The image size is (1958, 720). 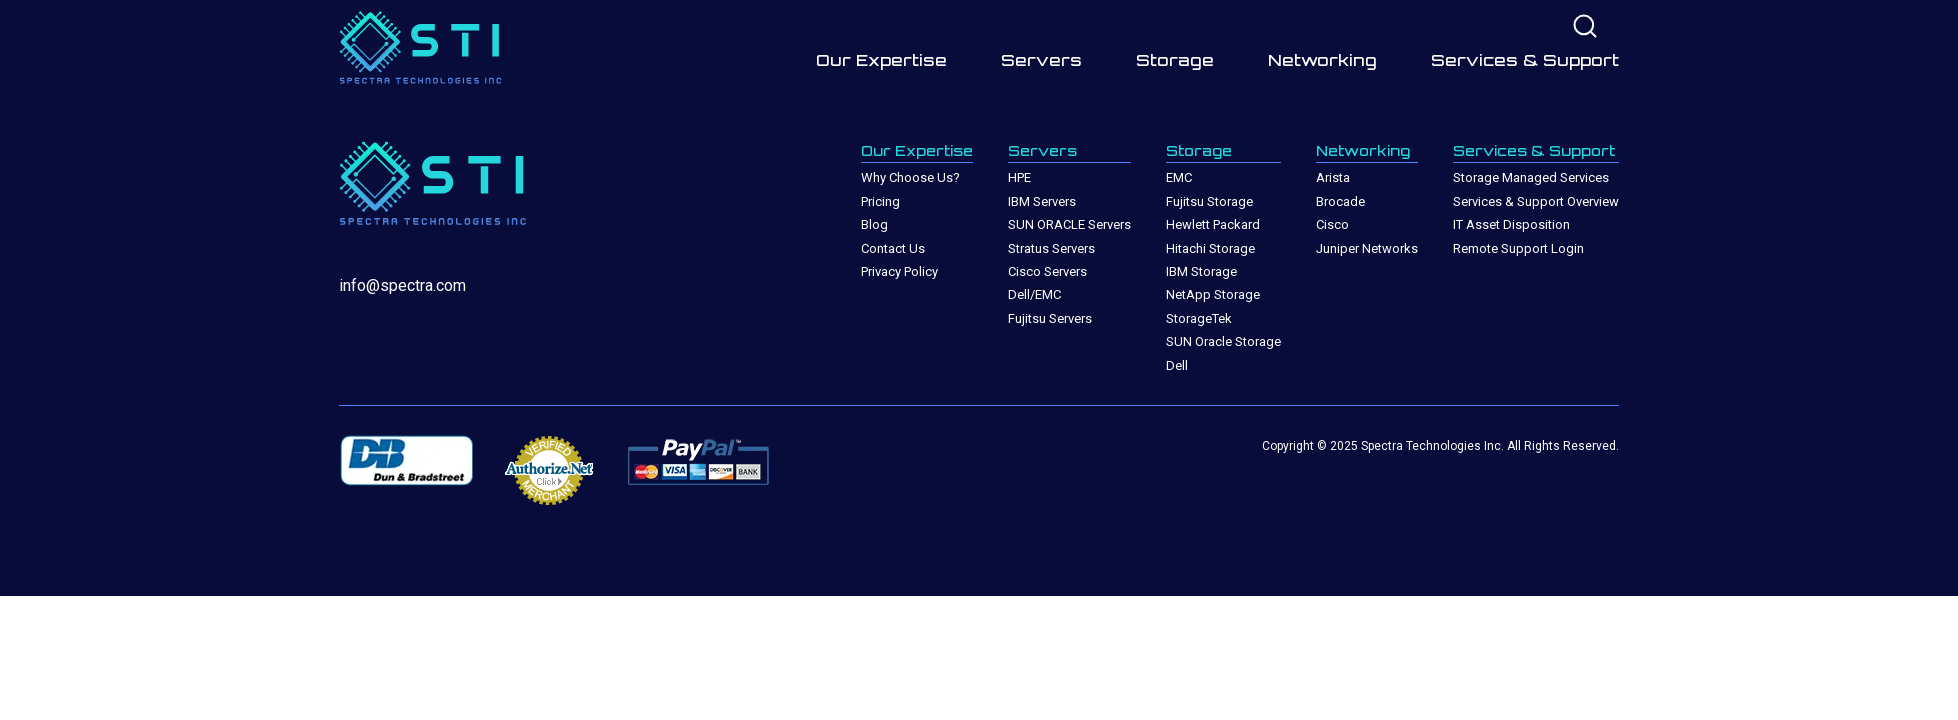 What do you see at coordinates (1175, 60) in the screenshot?
I see `Storage` at bounding box center [1175, 60].